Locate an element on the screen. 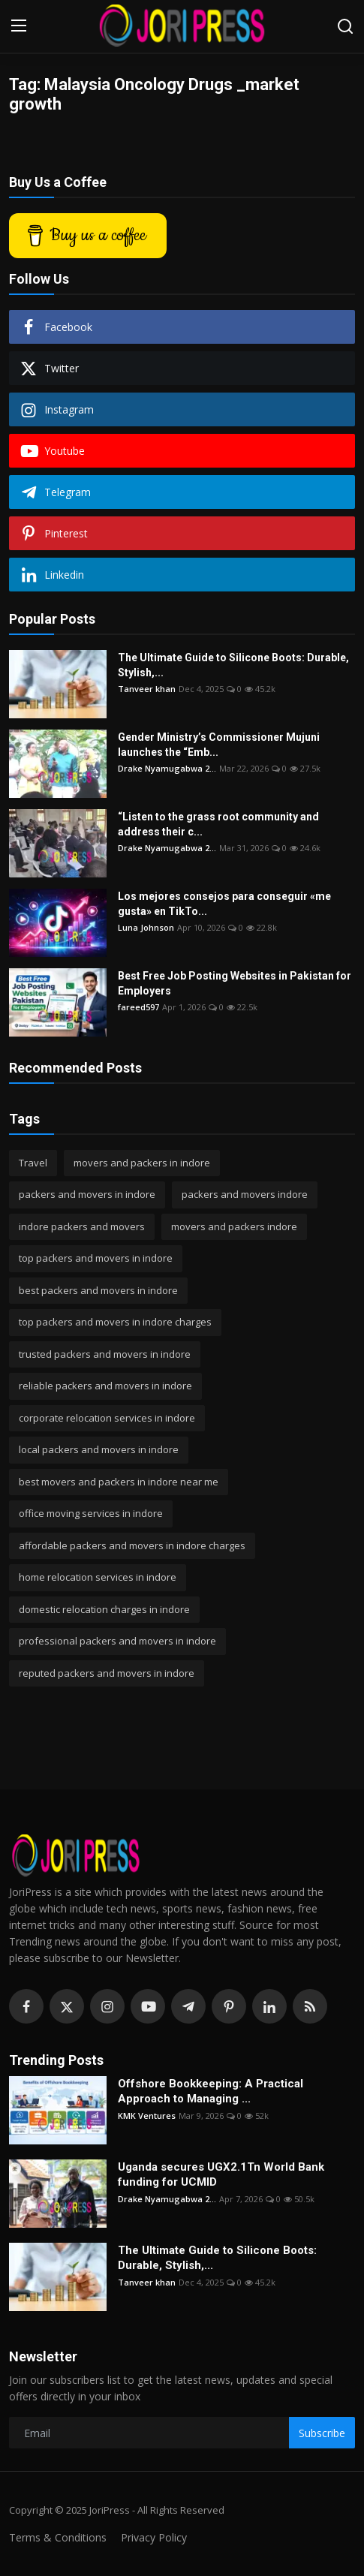 The height and width of the screenshot is (2576, 364). Los mejores consejos para conseguir «me gusta» en TikTo... is located at coordinates (224, 903).